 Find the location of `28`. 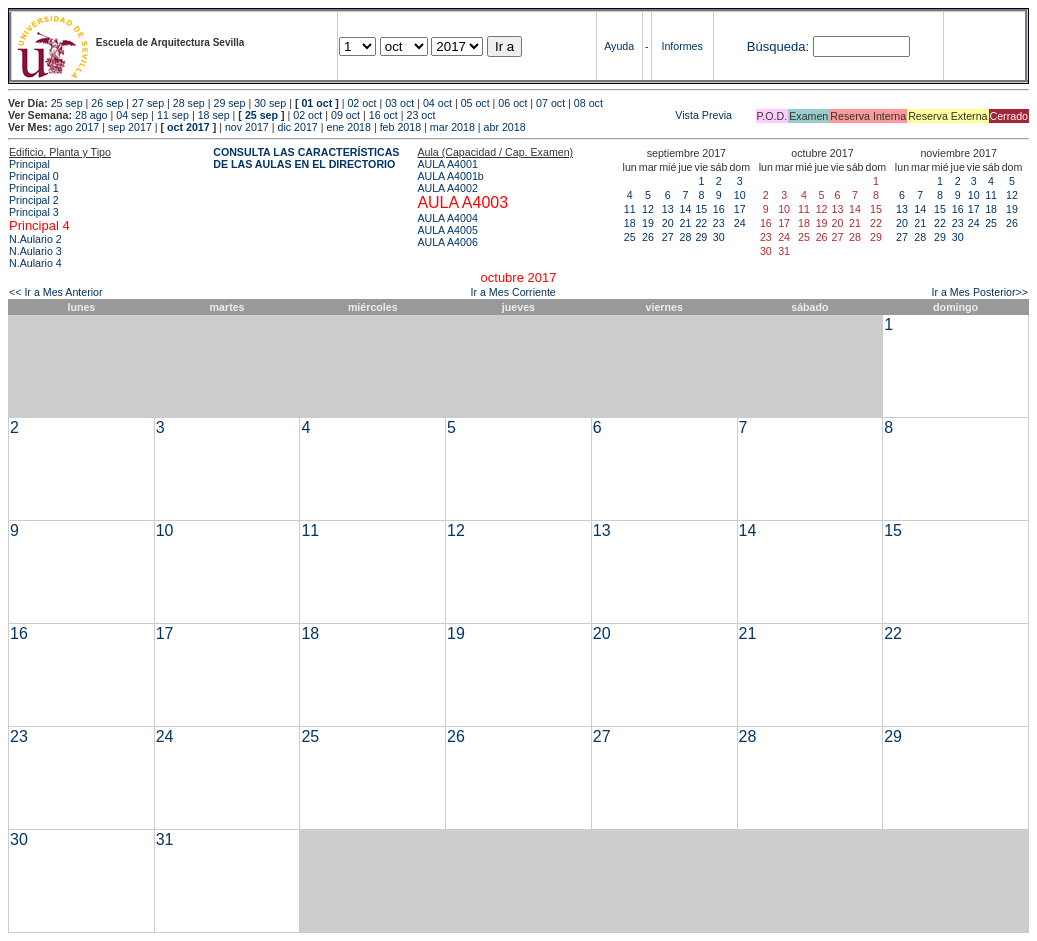

28 is located at coordinates (686, 237).